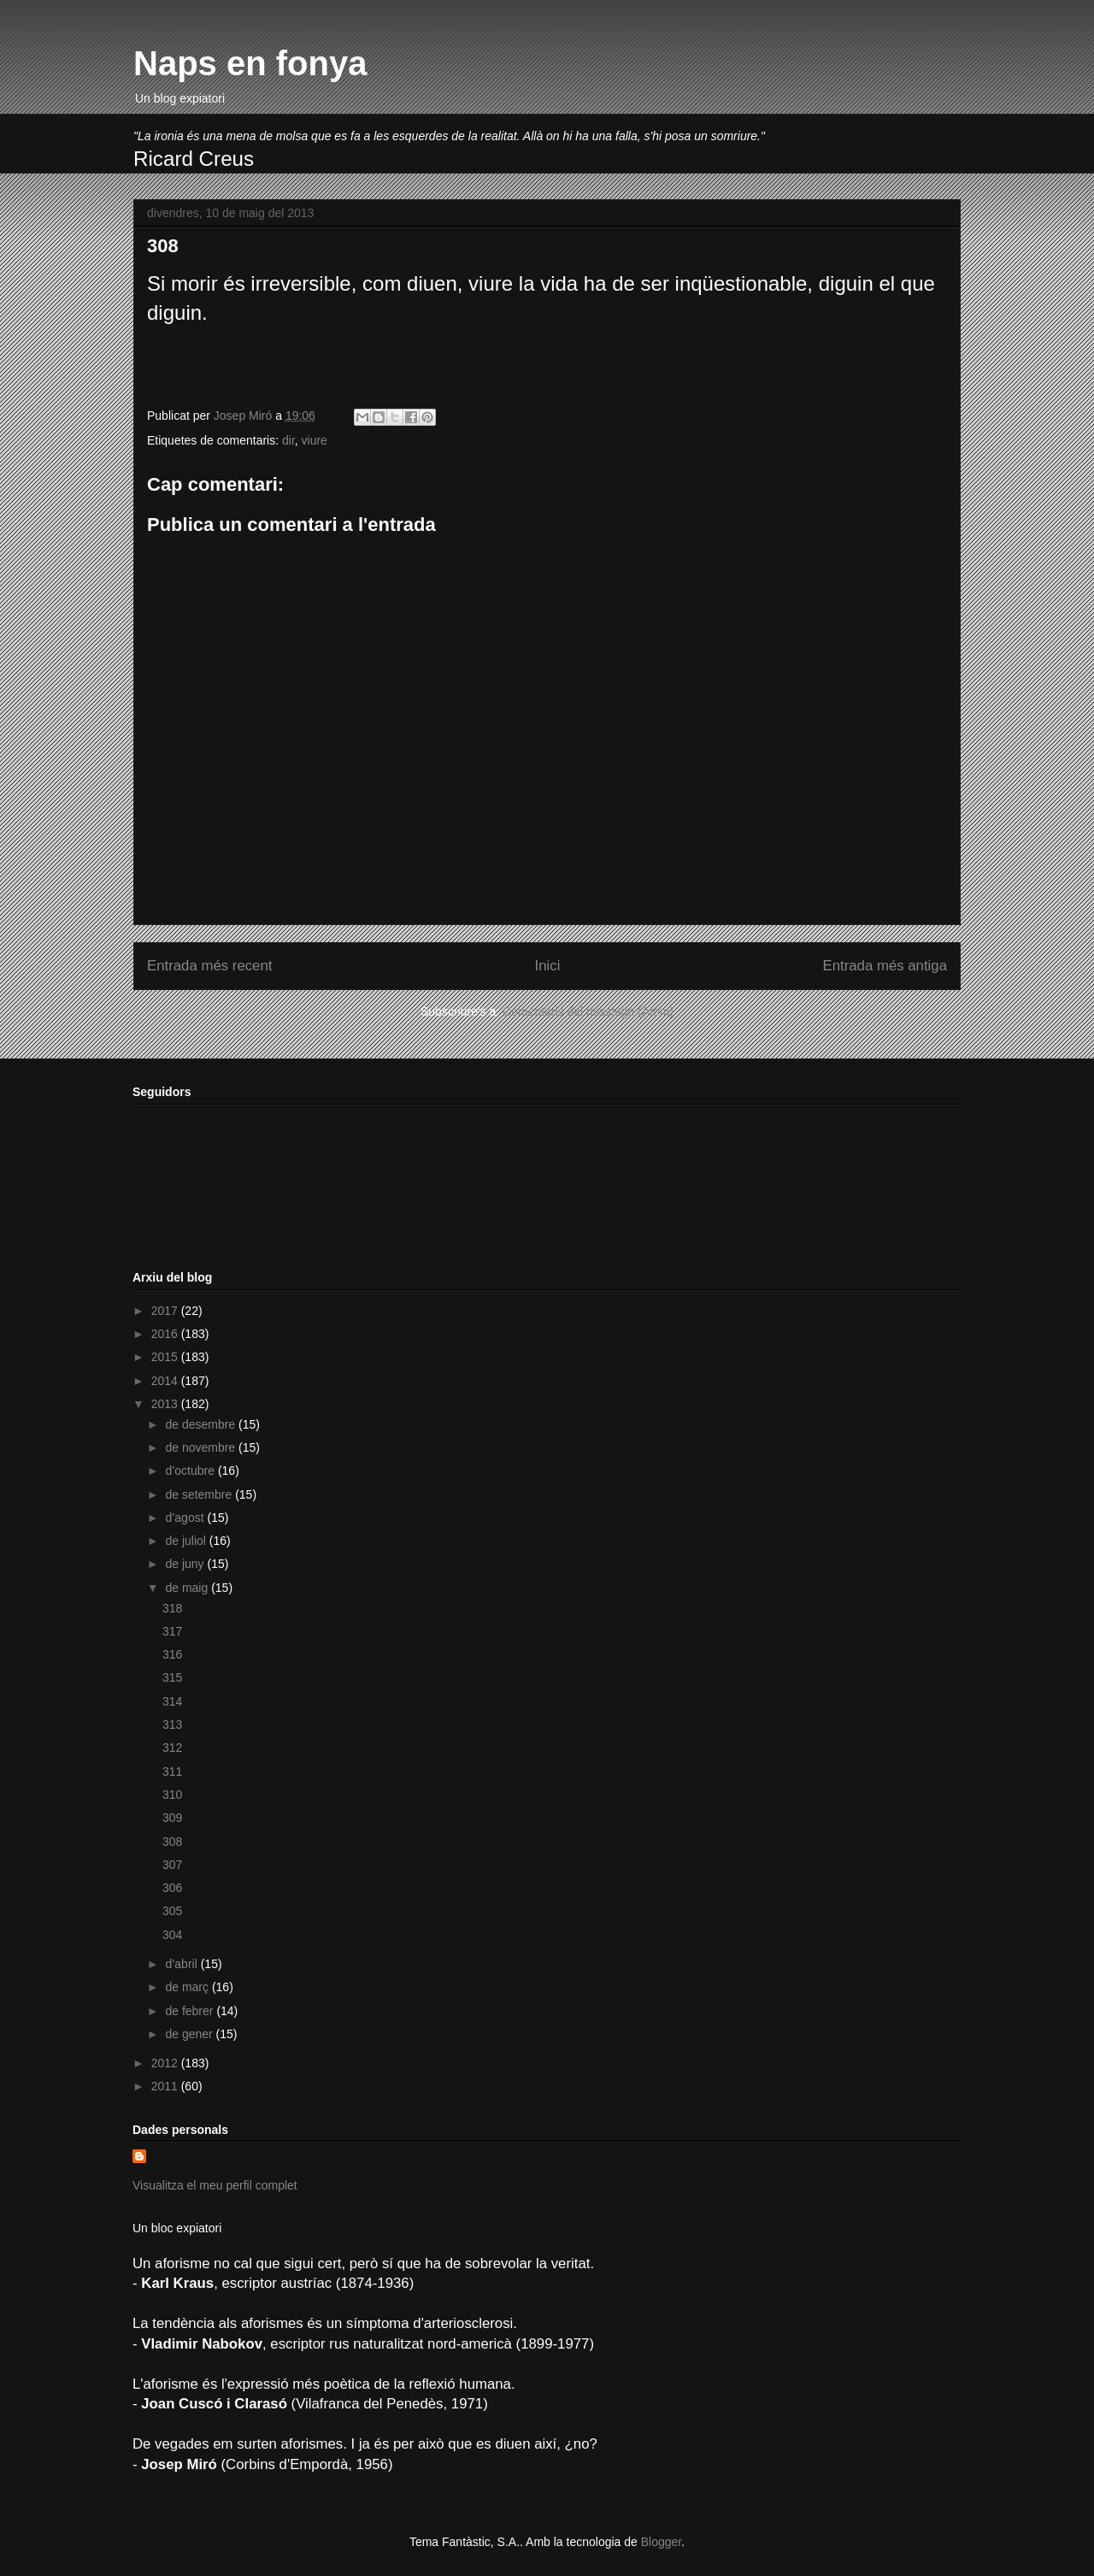  I want to click on 313, so click(172, 1724).